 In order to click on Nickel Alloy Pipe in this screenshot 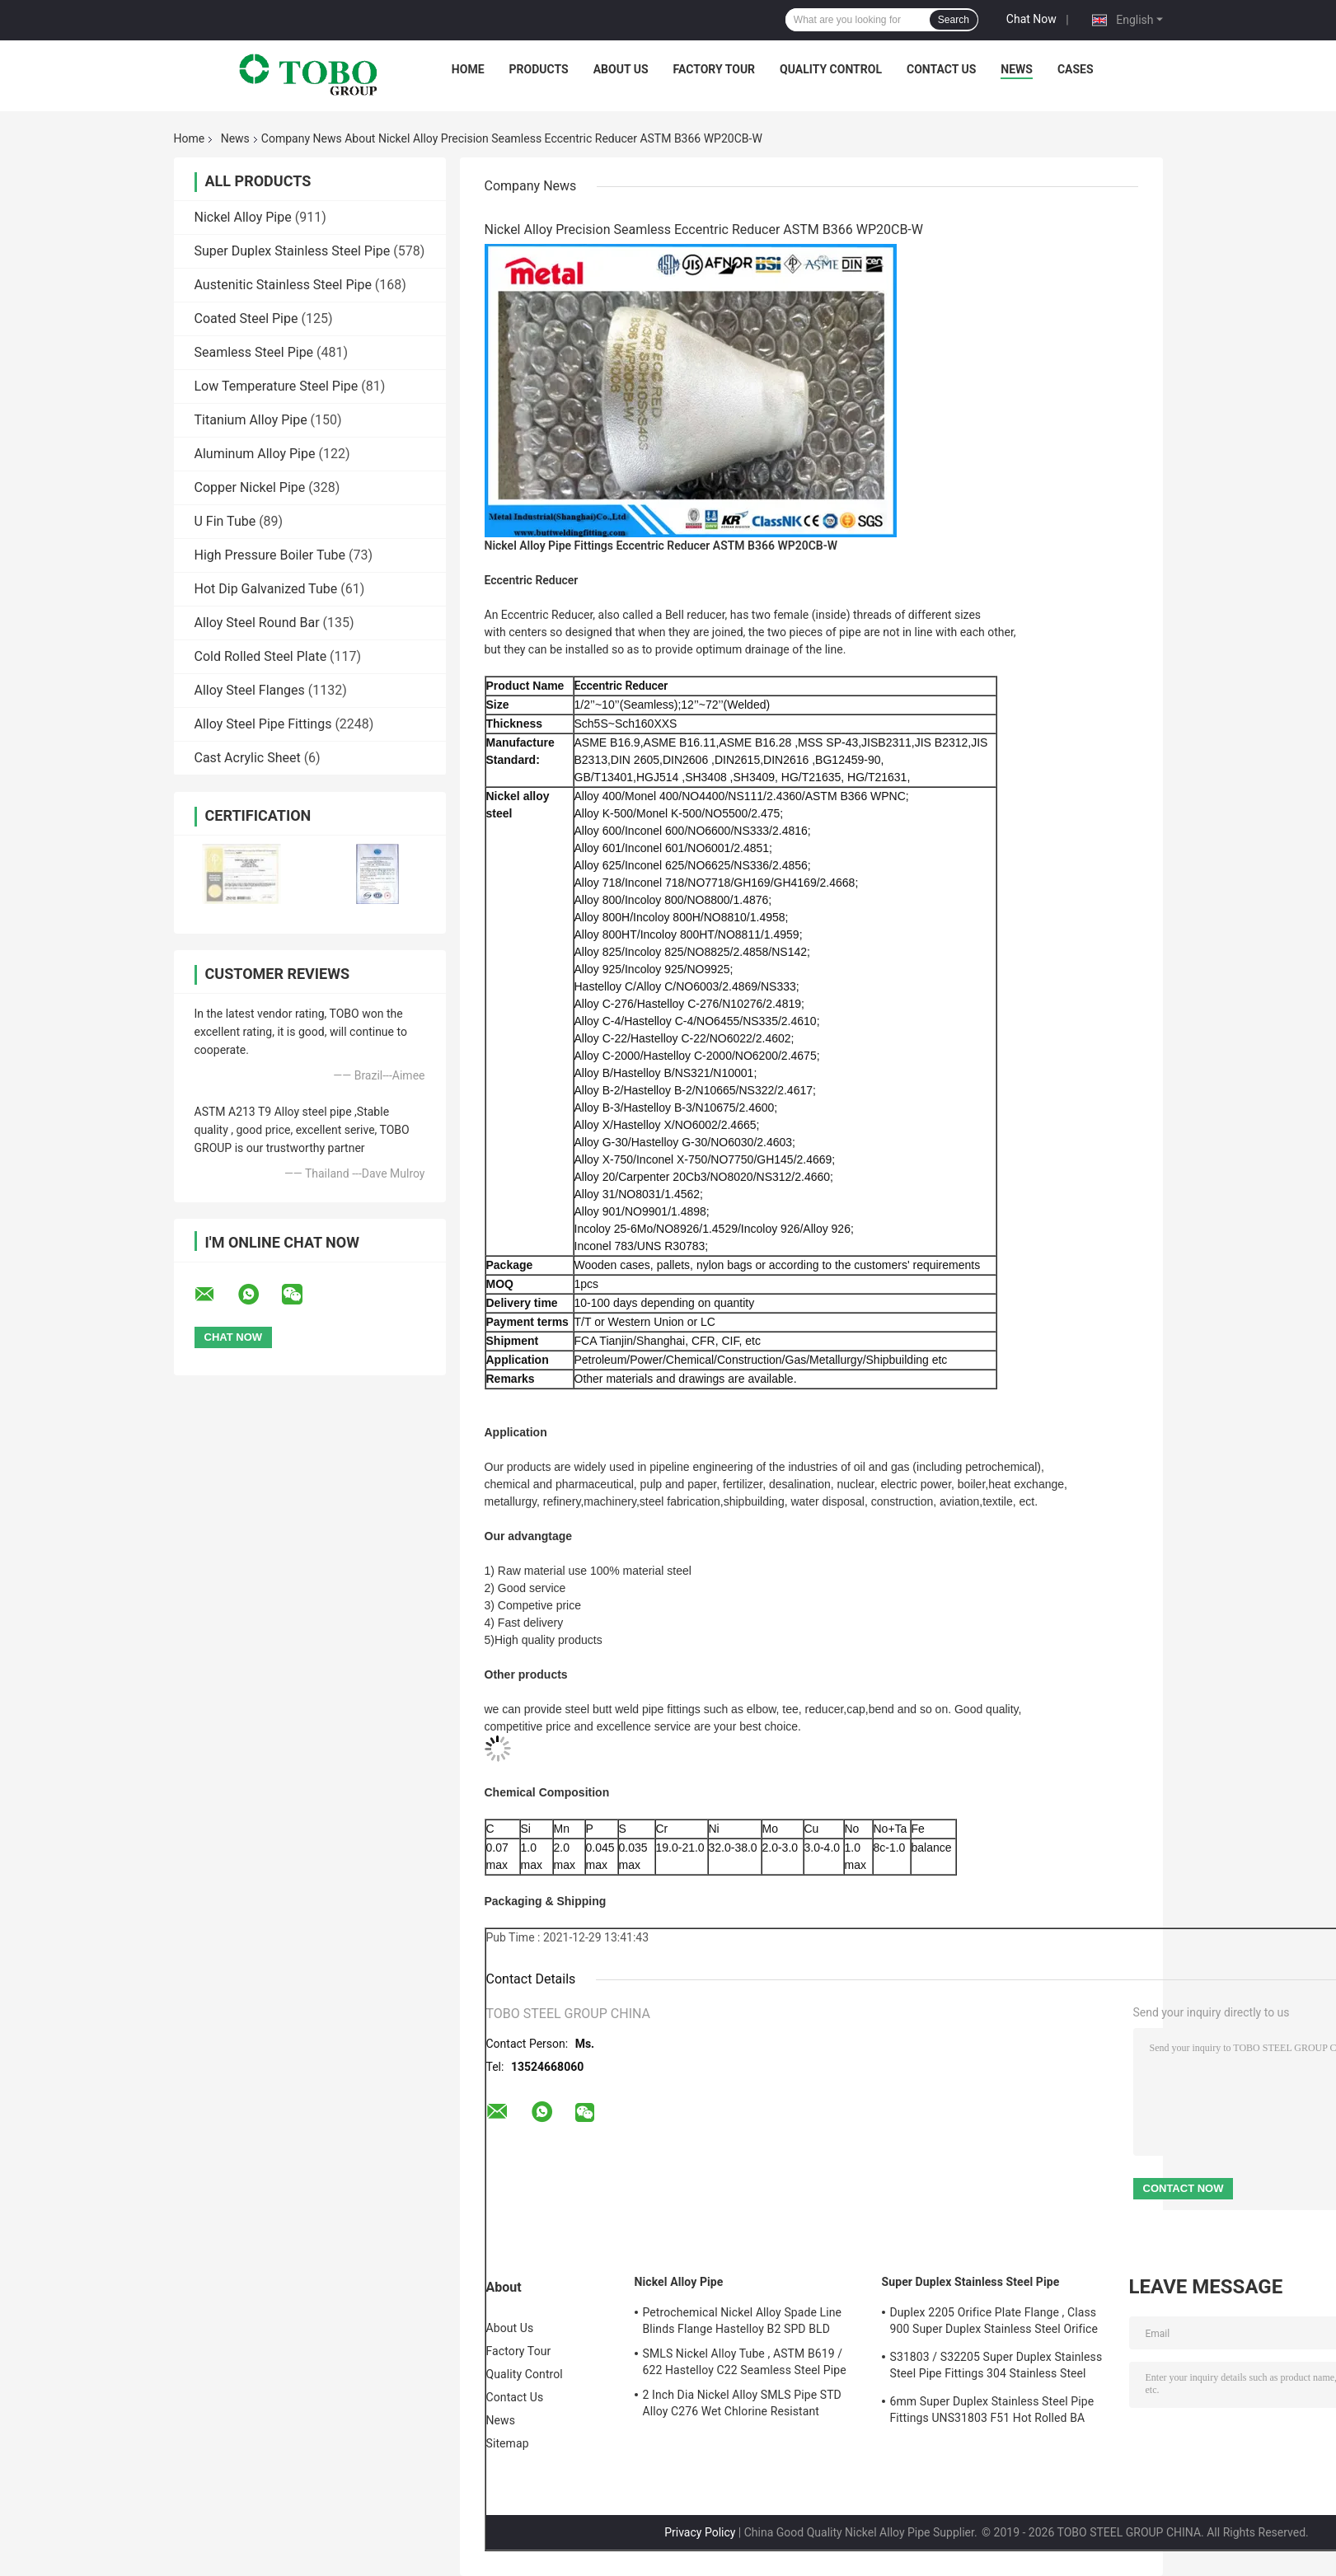, I will do `click(243, 217)`.